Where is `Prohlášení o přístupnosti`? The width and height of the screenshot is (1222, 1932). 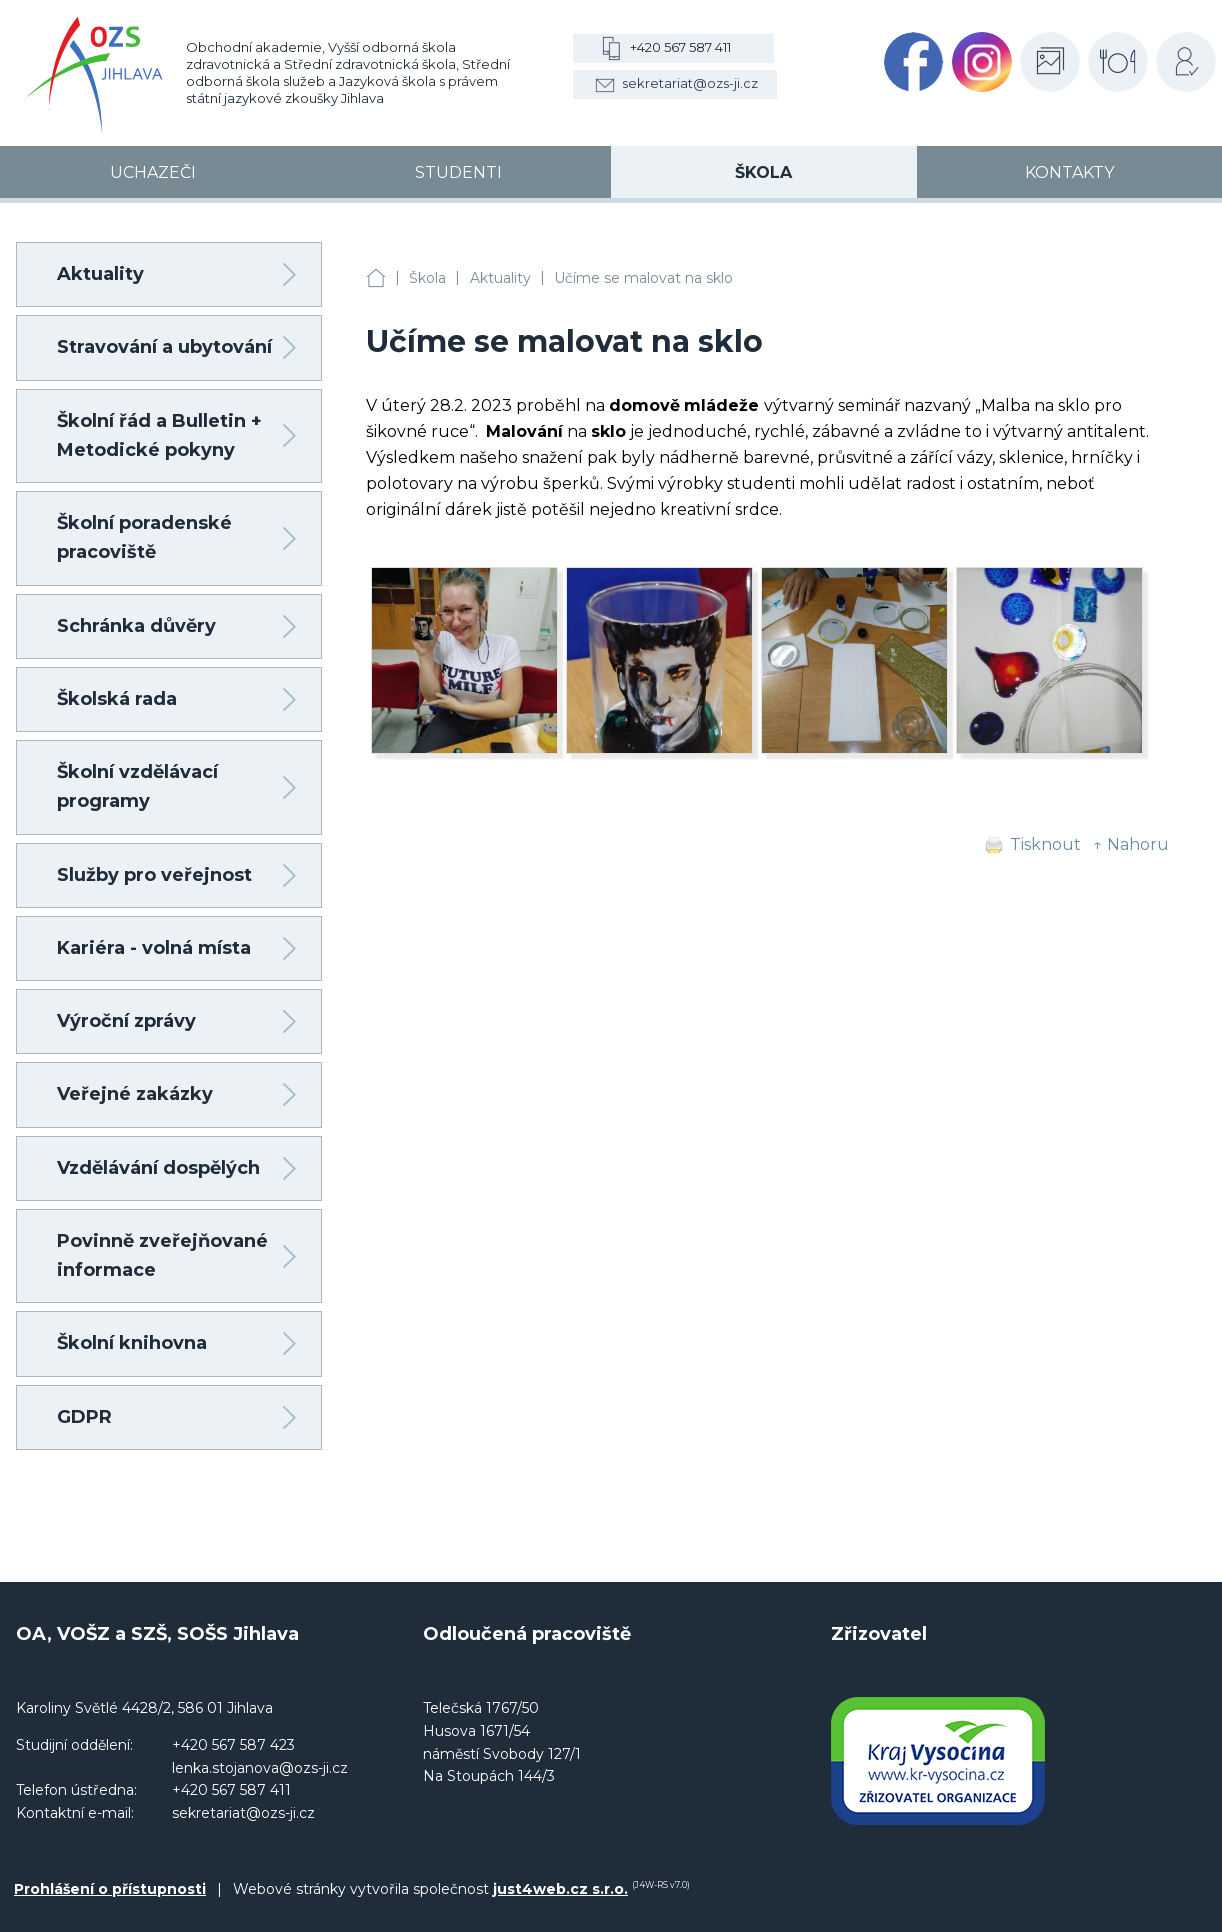
Prohlášení o přístupnosti is located at coordinates (110, 1889).